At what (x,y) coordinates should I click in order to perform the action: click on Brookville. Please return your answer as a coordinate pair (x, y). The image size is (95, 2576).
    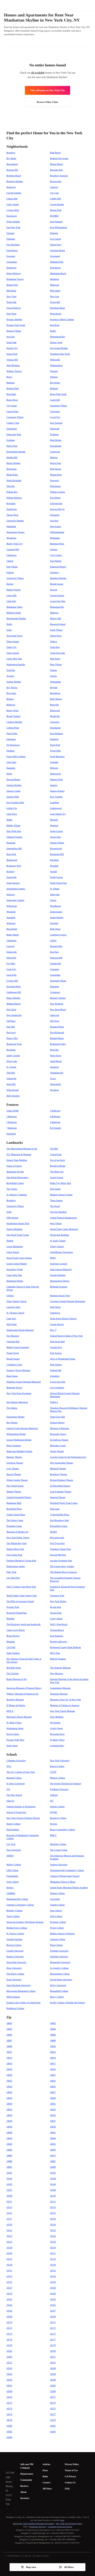
    Looking at the image, I should click on (55, 716).